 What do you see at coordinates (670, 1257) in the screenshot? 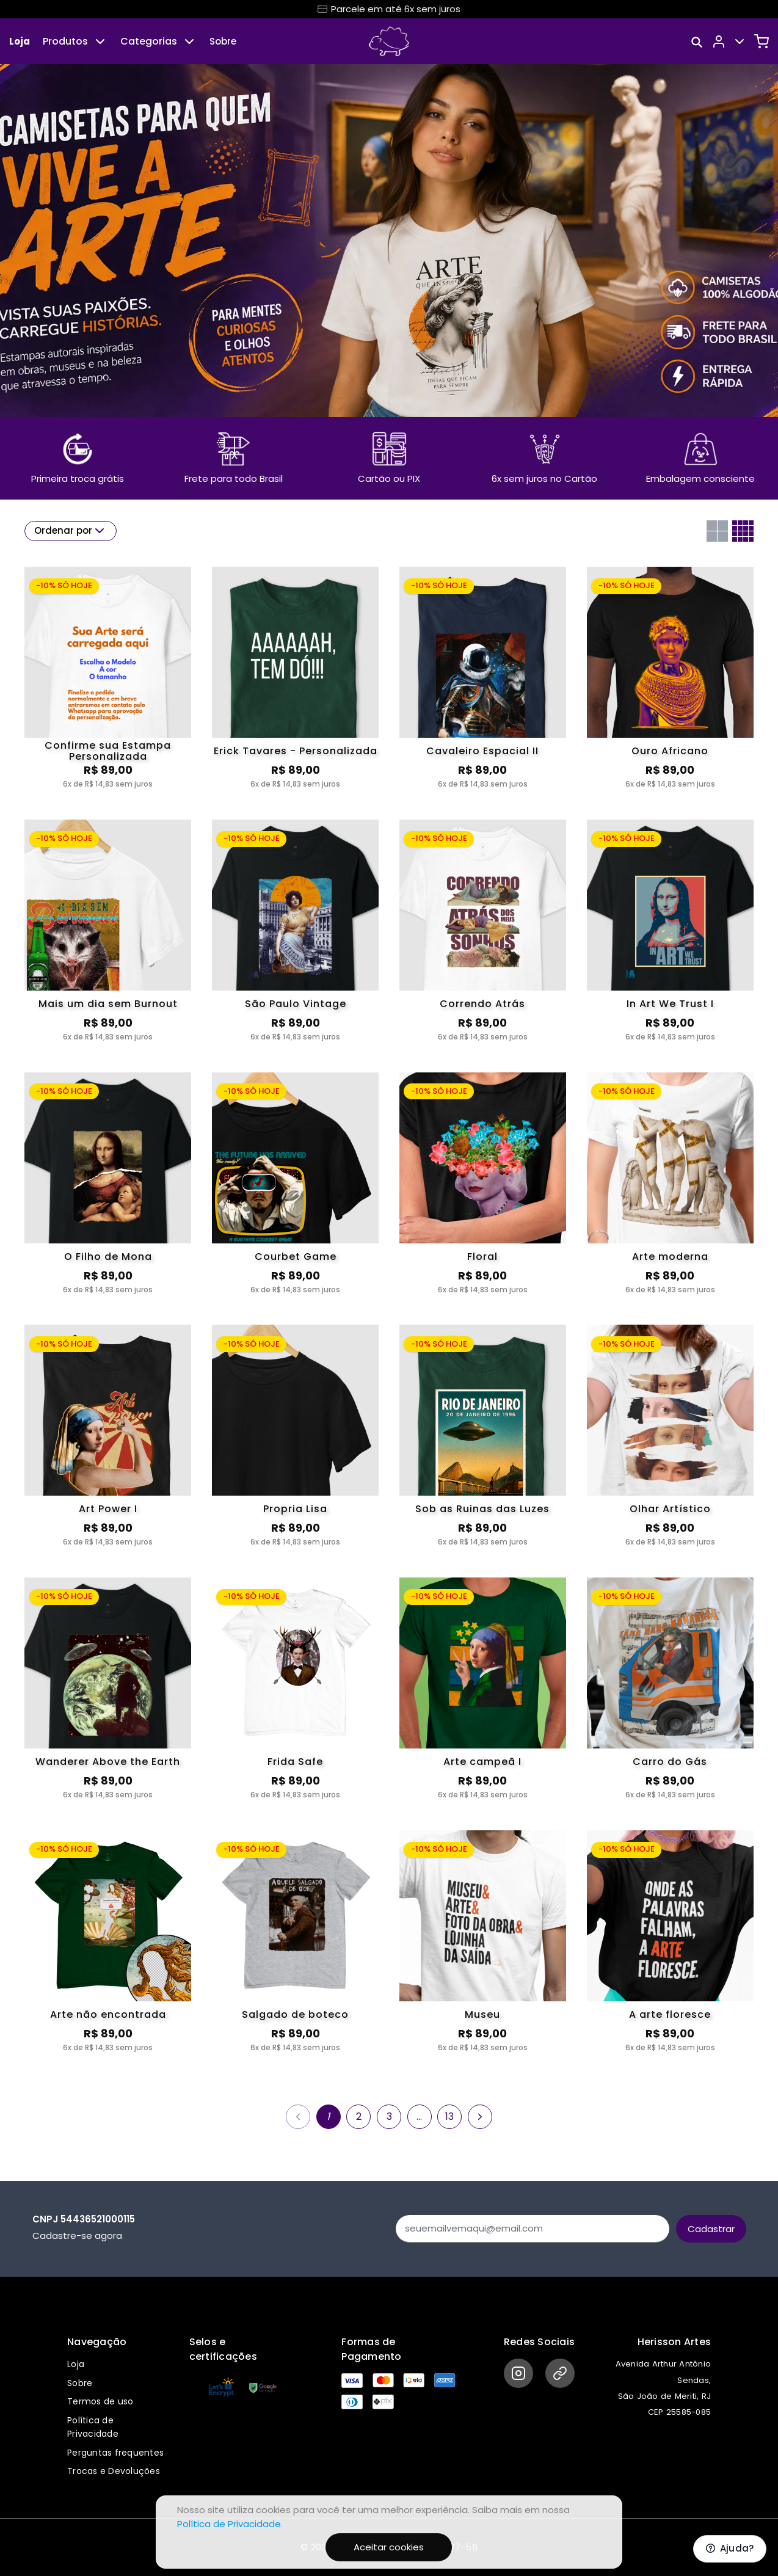
I see `Arte moderna` at bounding box center [670, 1257].